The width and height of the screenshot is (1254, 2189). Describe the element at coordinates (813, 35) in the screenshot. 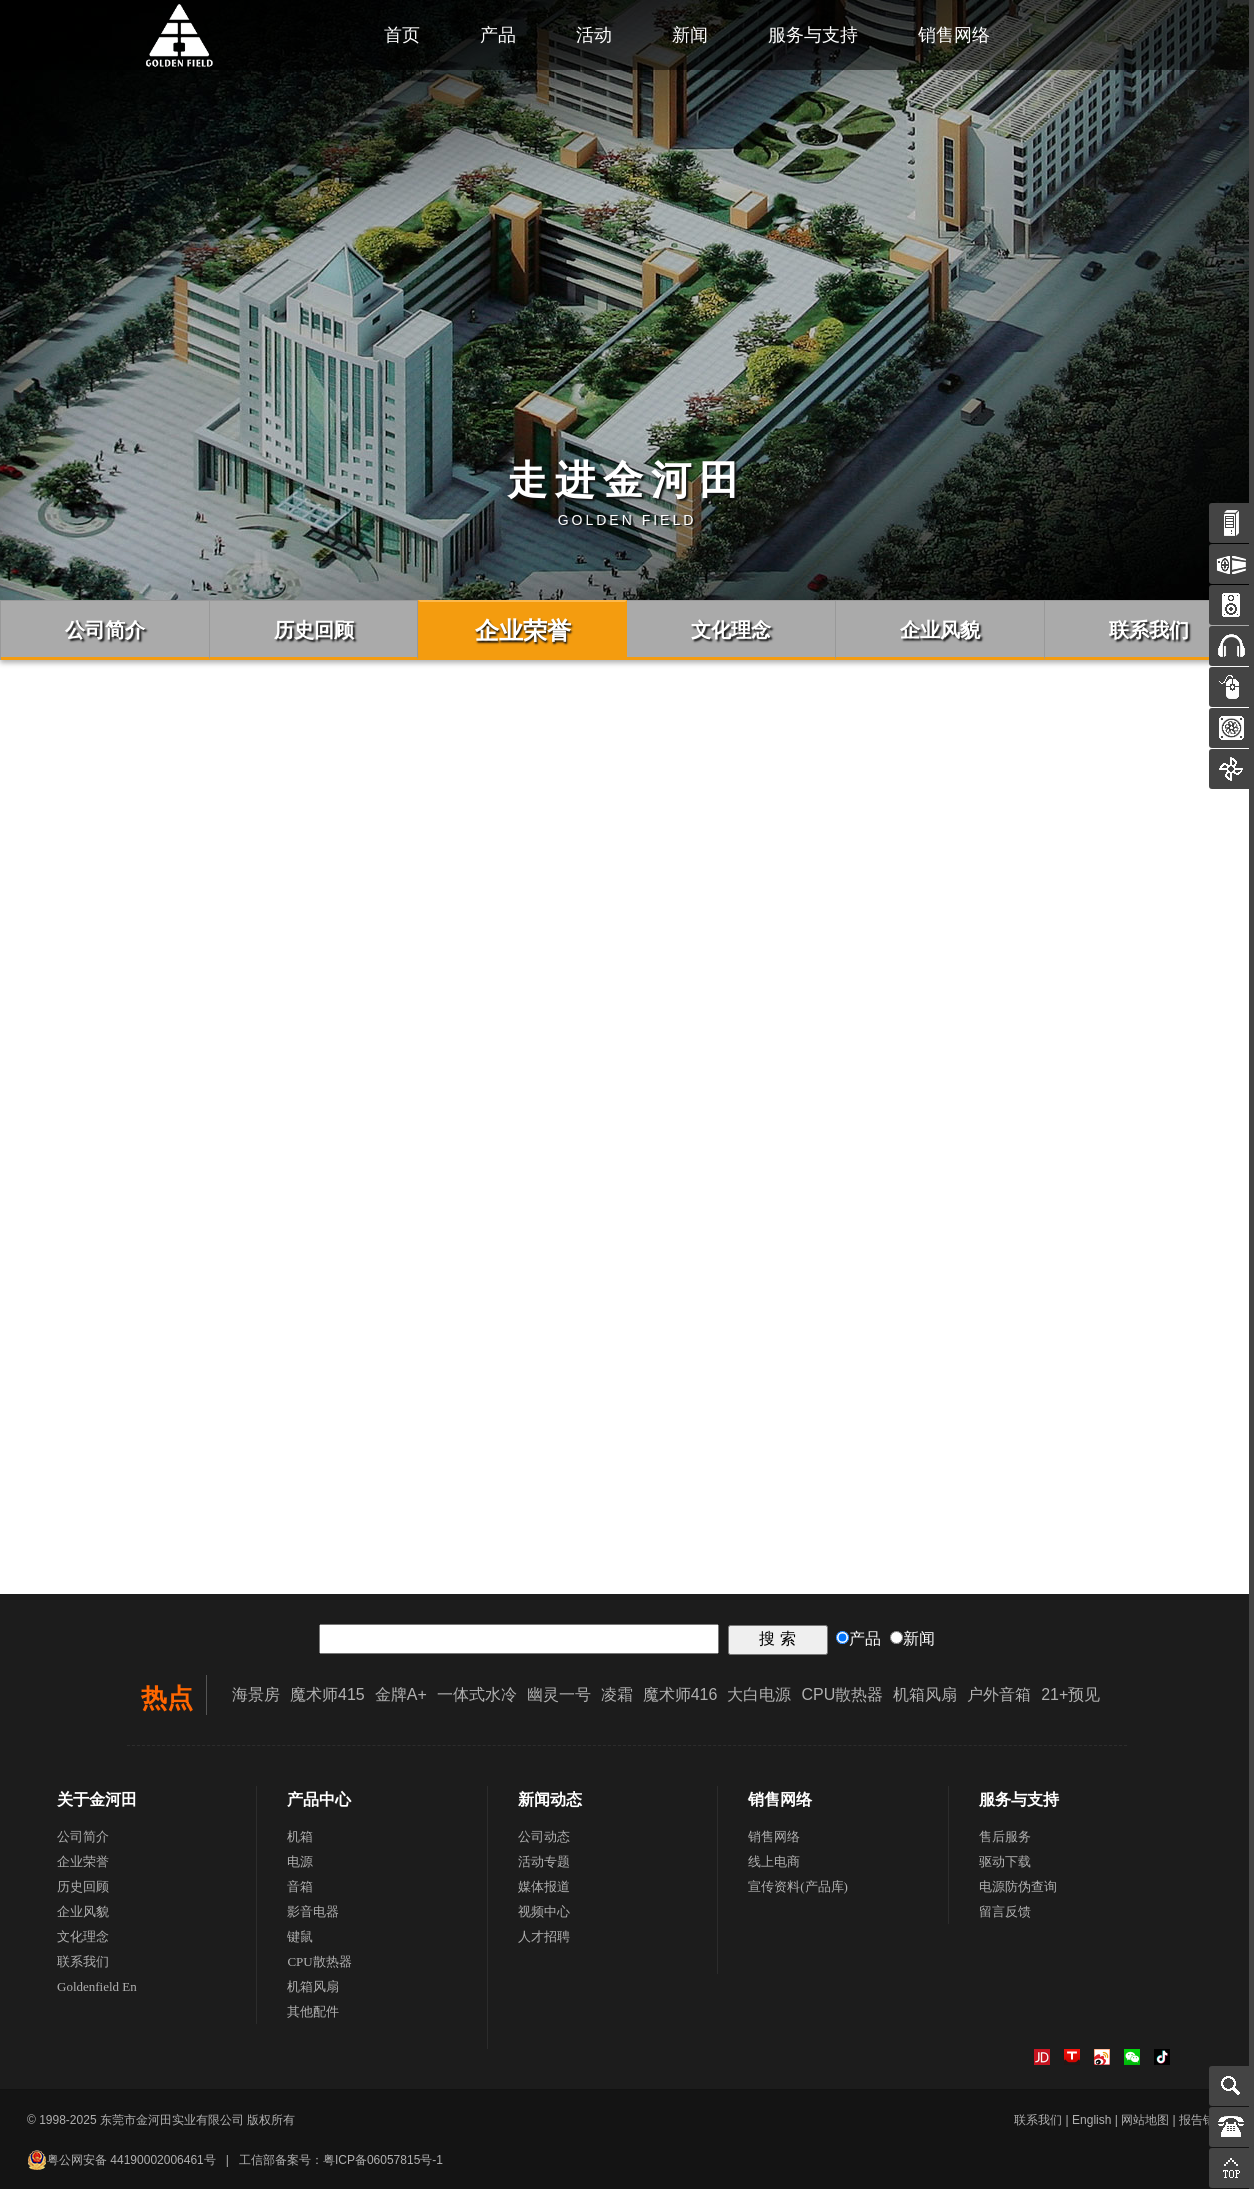

I see `服务与支持` at that location.